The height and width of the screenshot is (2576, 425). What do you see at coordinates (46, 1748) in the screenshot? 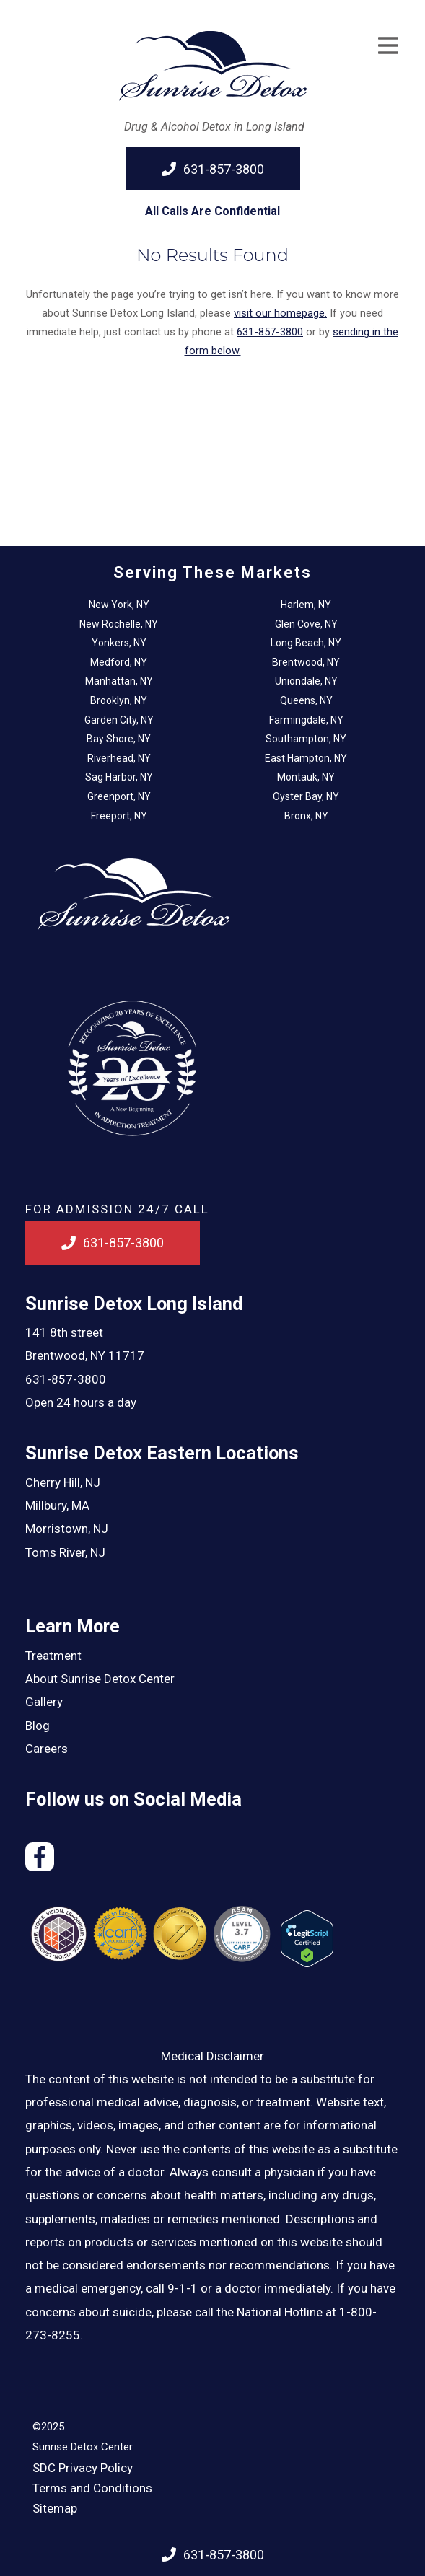
I see `Careers` at bounding box center [46, 1748].